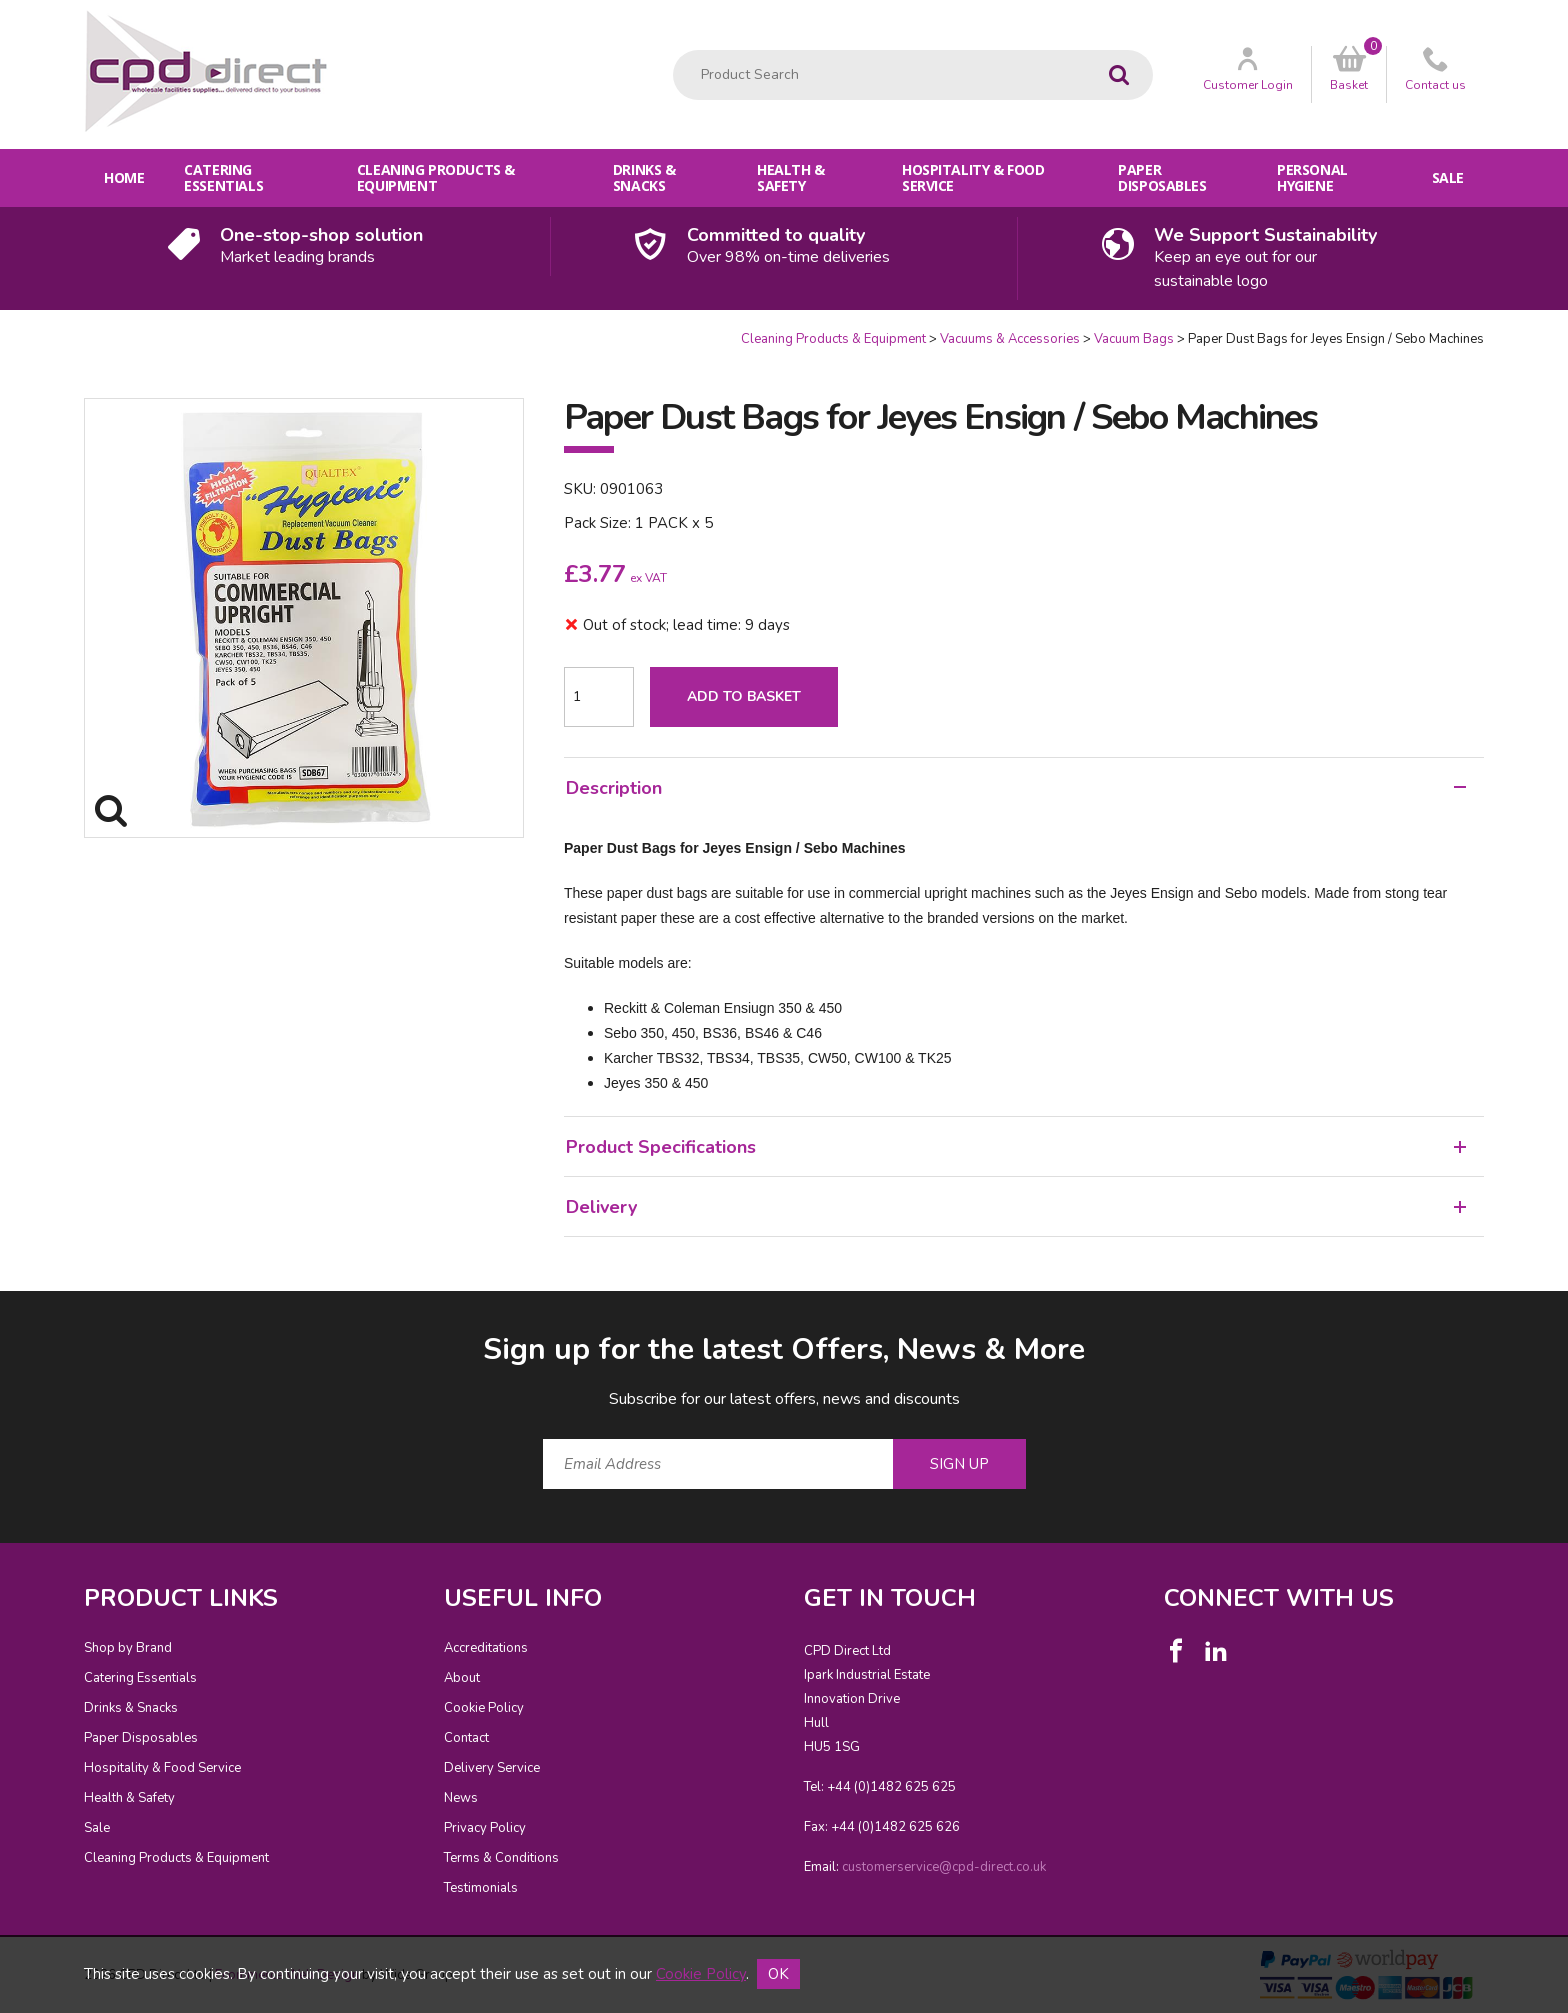 The height and width of the screenshot is (2013, 1568). Describe the element at coordinates (1134, 339) in the screenshot. I see `Vacuum Bags` at that location.